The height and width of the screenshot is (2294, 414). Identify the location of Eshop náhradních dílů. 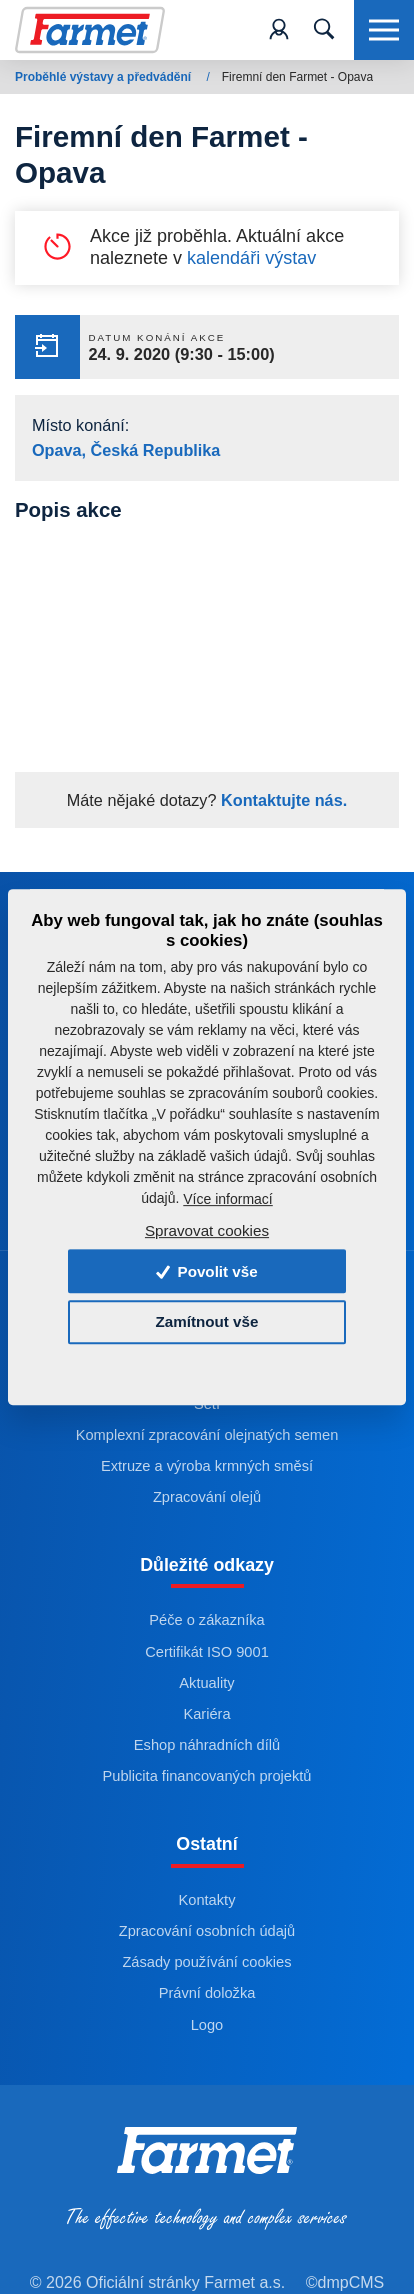
(207, 1745).